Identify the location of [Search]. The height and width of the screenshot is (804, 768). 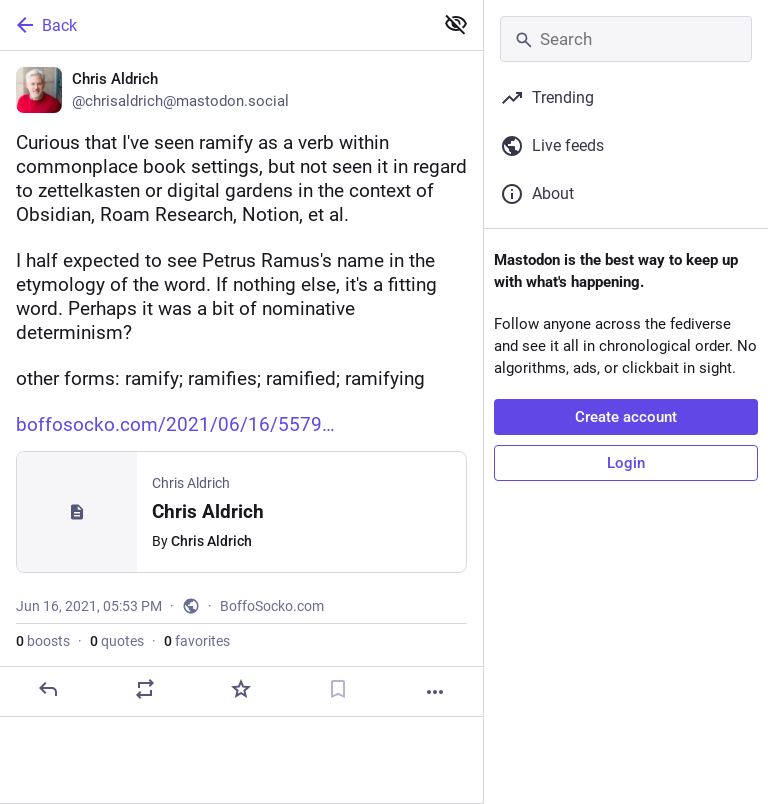
(626, 39).